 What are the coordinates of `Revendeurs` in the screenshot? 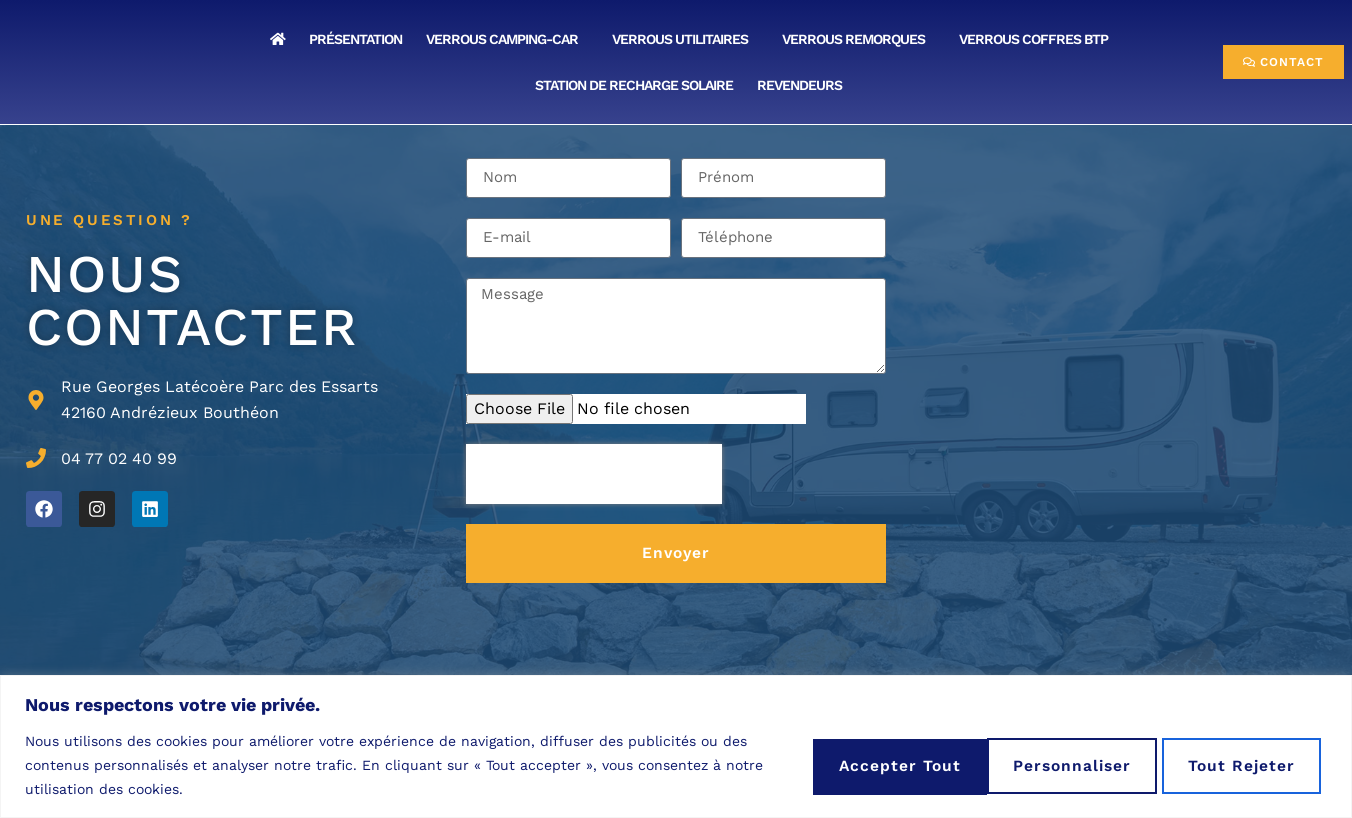 It's located at (804, 85).